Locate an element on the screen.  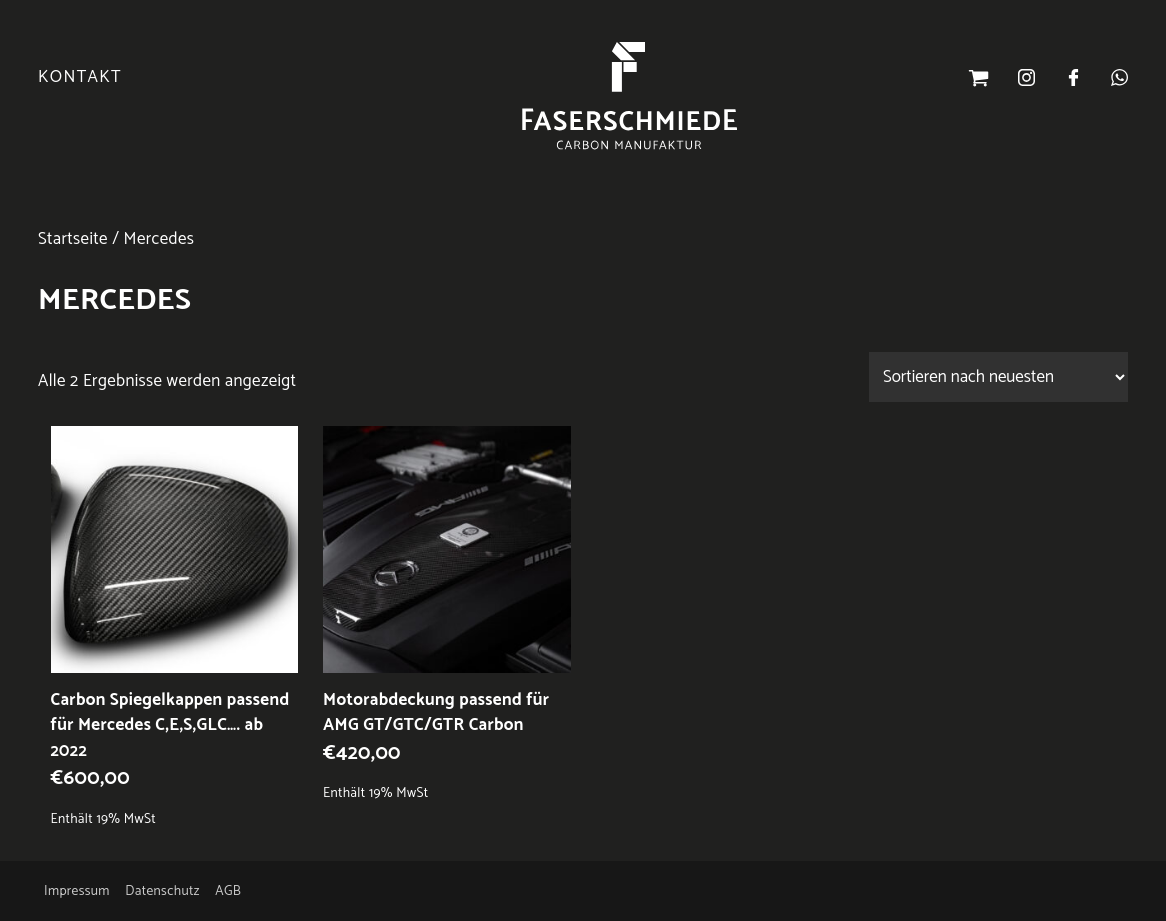
Datenschutz is located at coordinates (162, 891).